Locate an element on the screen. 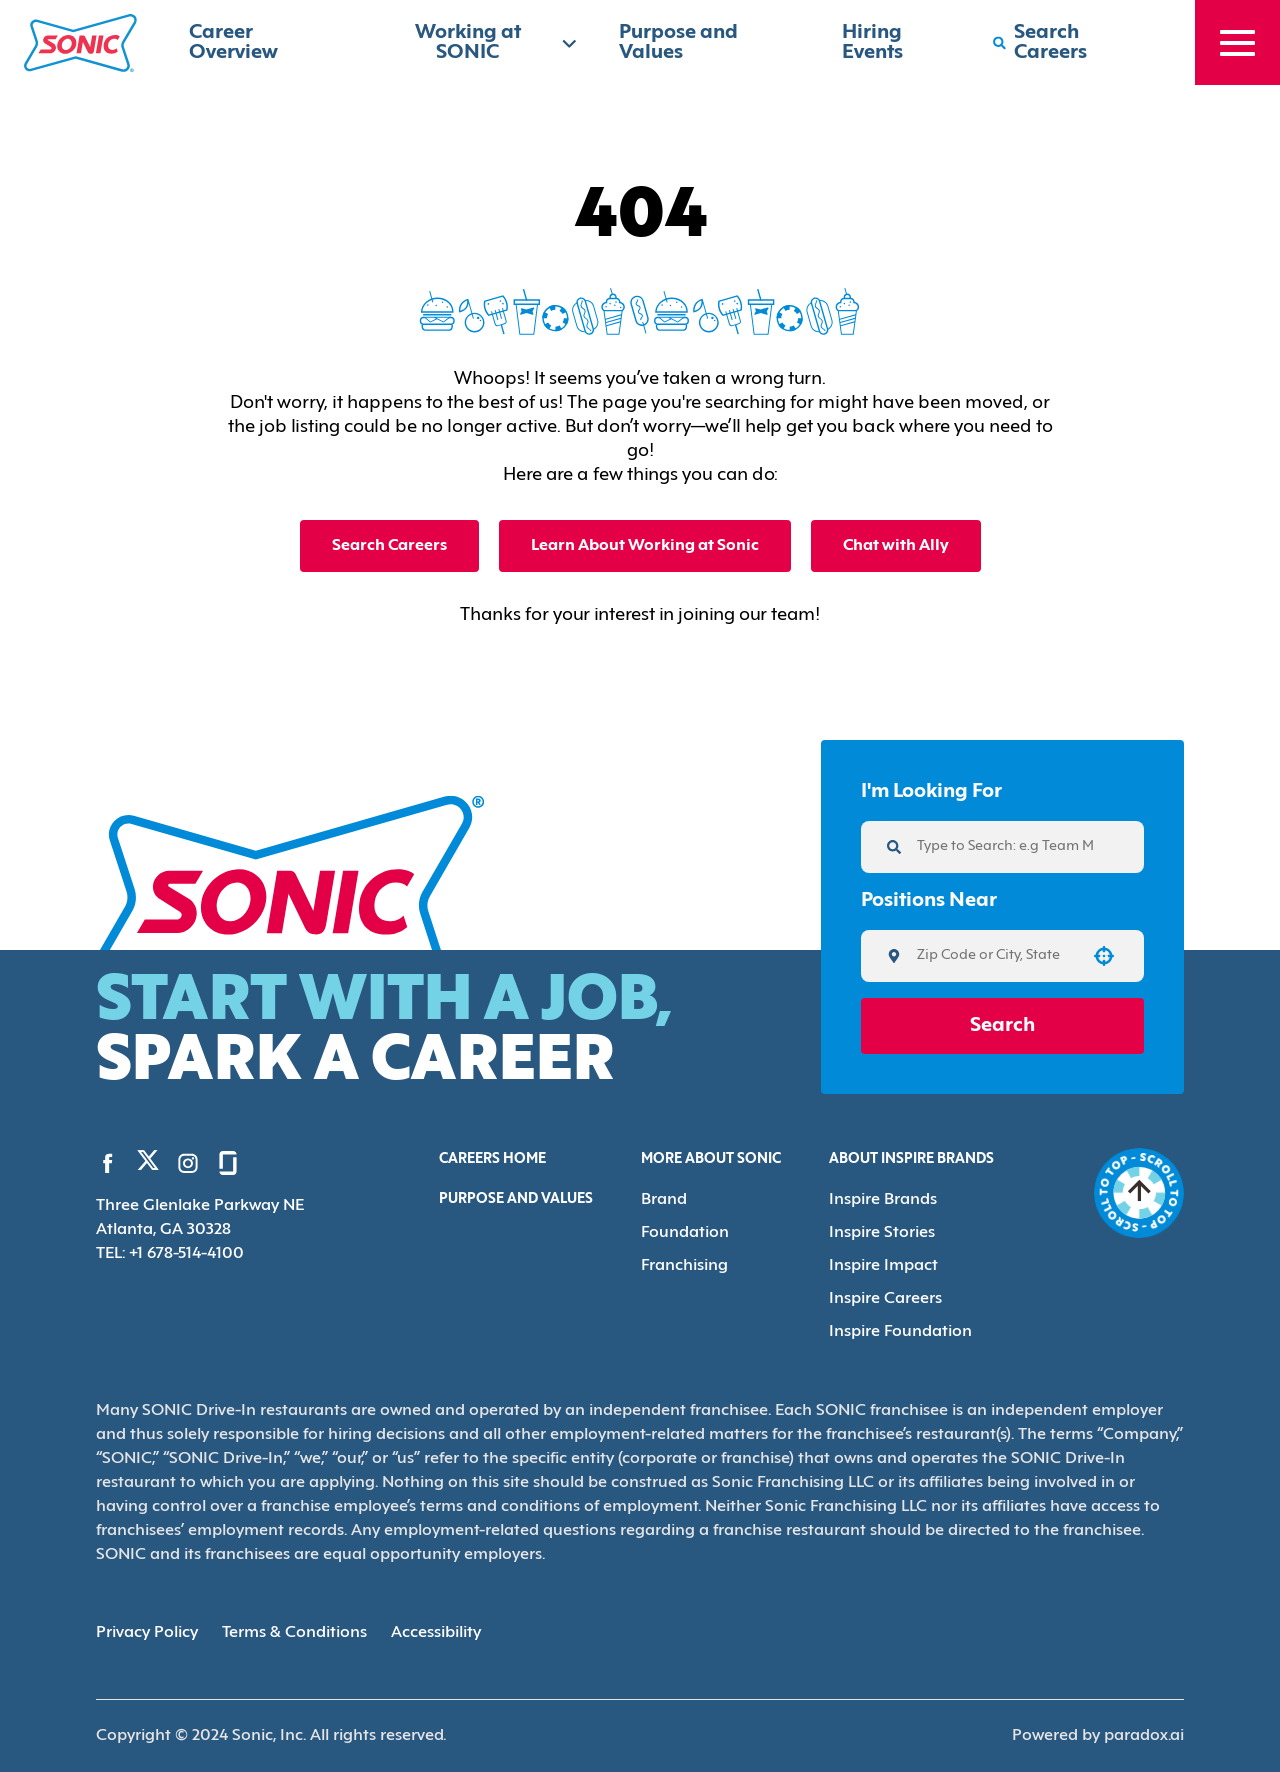 The width and height of the screenshot is (1280, 1772). Inspire Careers [Go to Inspire Careers (Opens in new tab)] is located at coordinates (885, 1299).